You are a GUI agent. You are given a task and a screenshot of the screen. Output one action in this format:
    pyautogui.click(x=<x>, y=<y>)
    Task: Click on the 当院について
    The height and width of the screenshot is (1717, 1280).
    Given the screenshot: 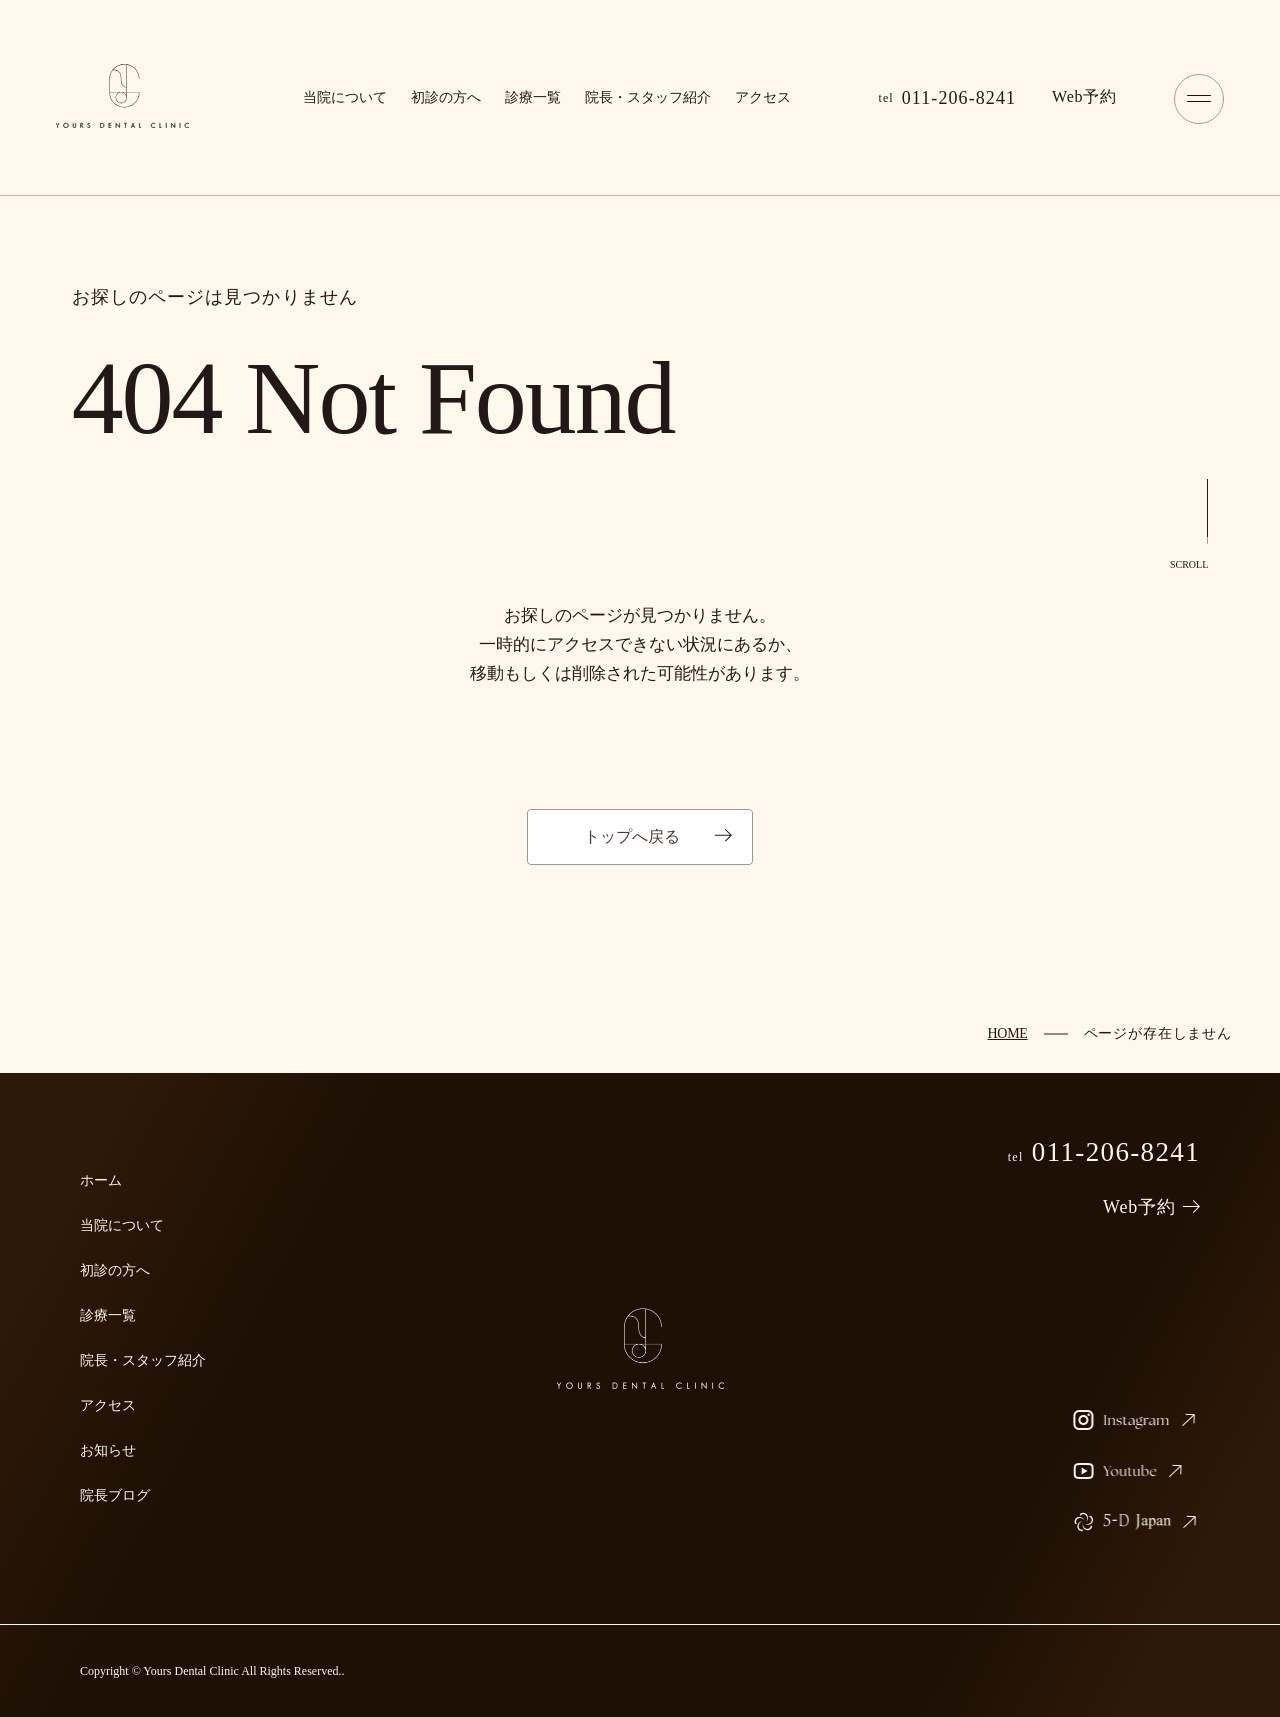 What is the action you would take?
    pyautogui.click(x=345, y=97)
    